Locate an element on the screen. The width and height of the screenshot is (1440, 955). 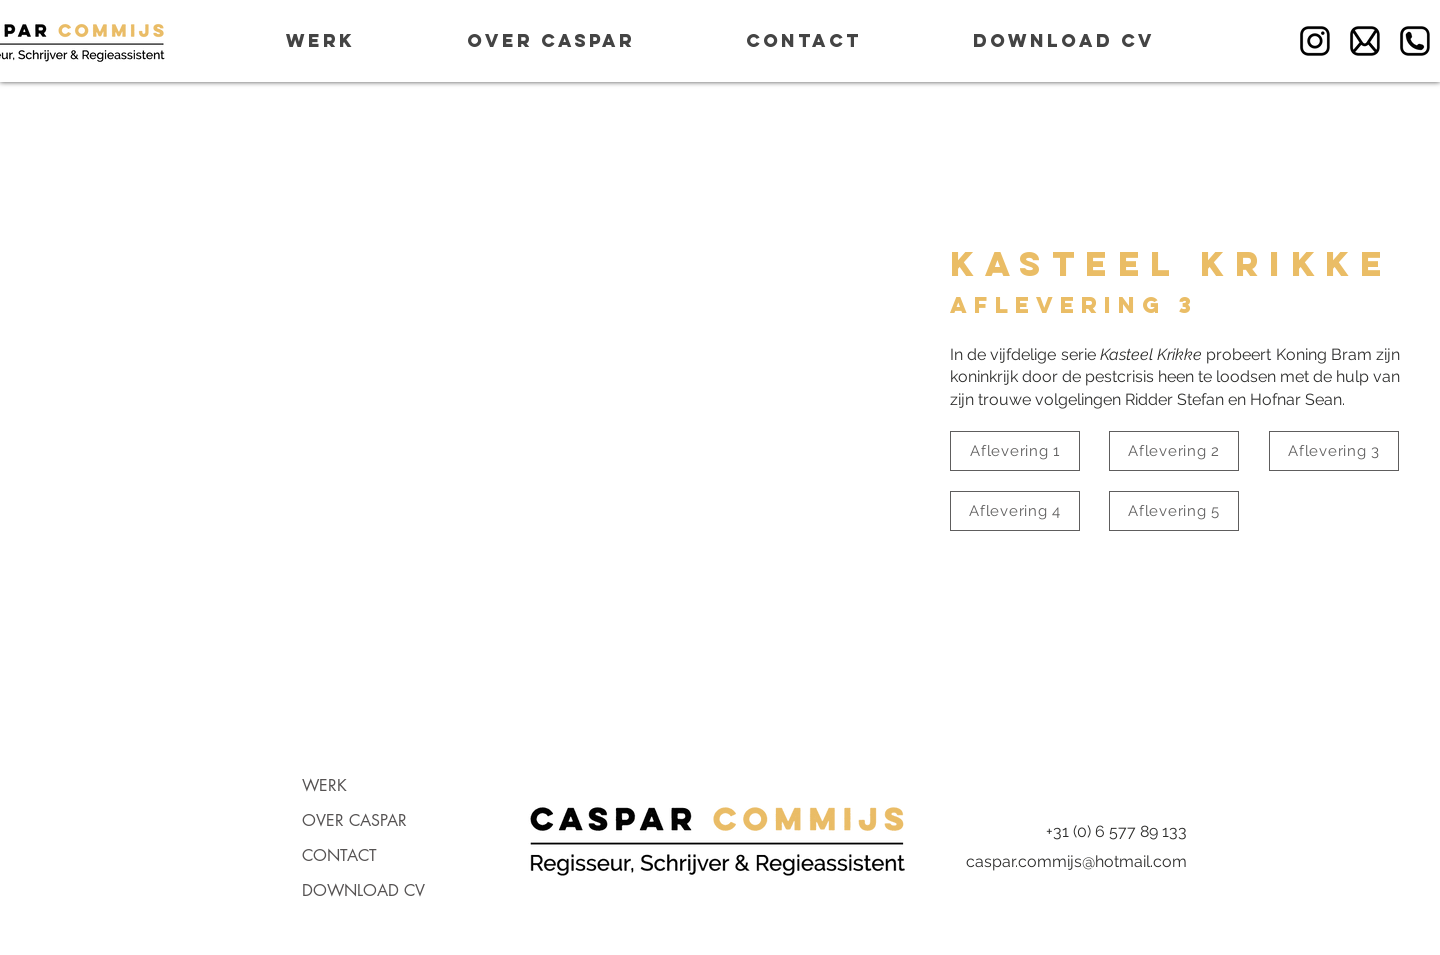
[Aflevering 3] is located at coordinates (1334, 451).